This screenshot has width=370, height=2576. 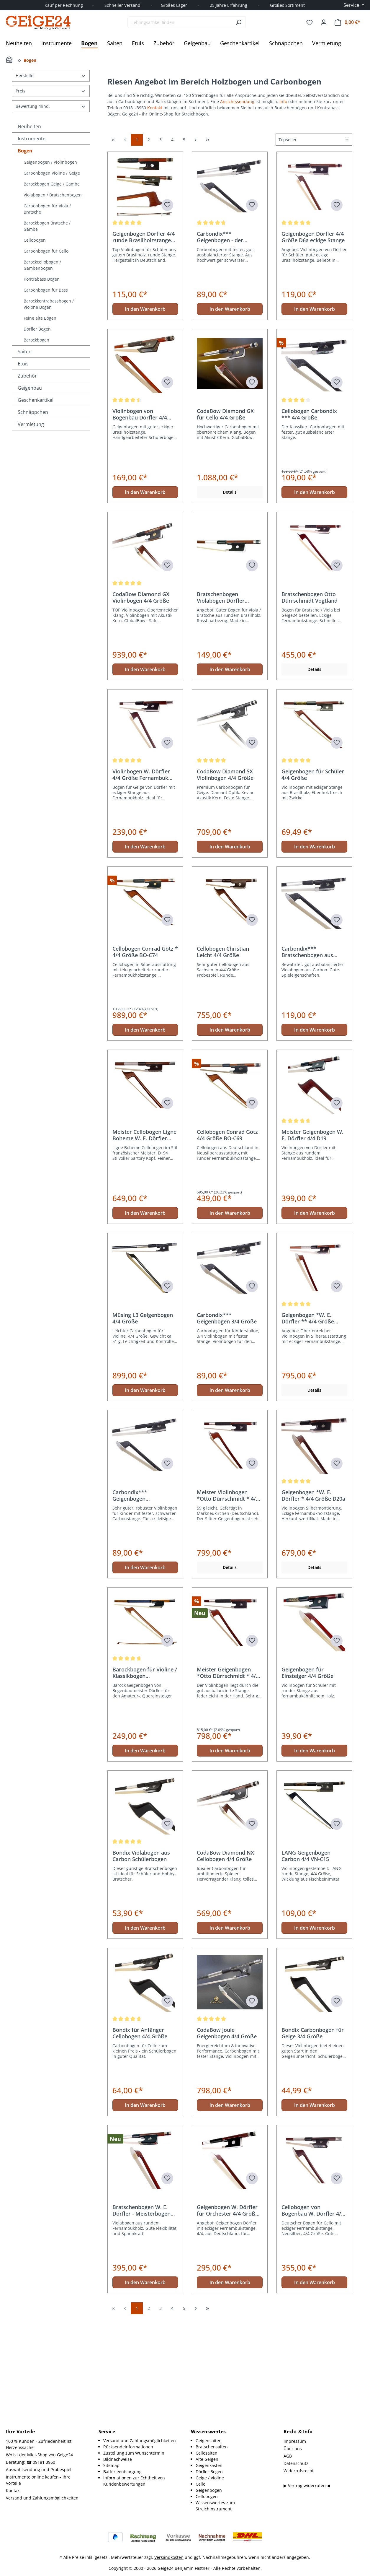 I want to click on Impressum, so click(x=295, y=2441).